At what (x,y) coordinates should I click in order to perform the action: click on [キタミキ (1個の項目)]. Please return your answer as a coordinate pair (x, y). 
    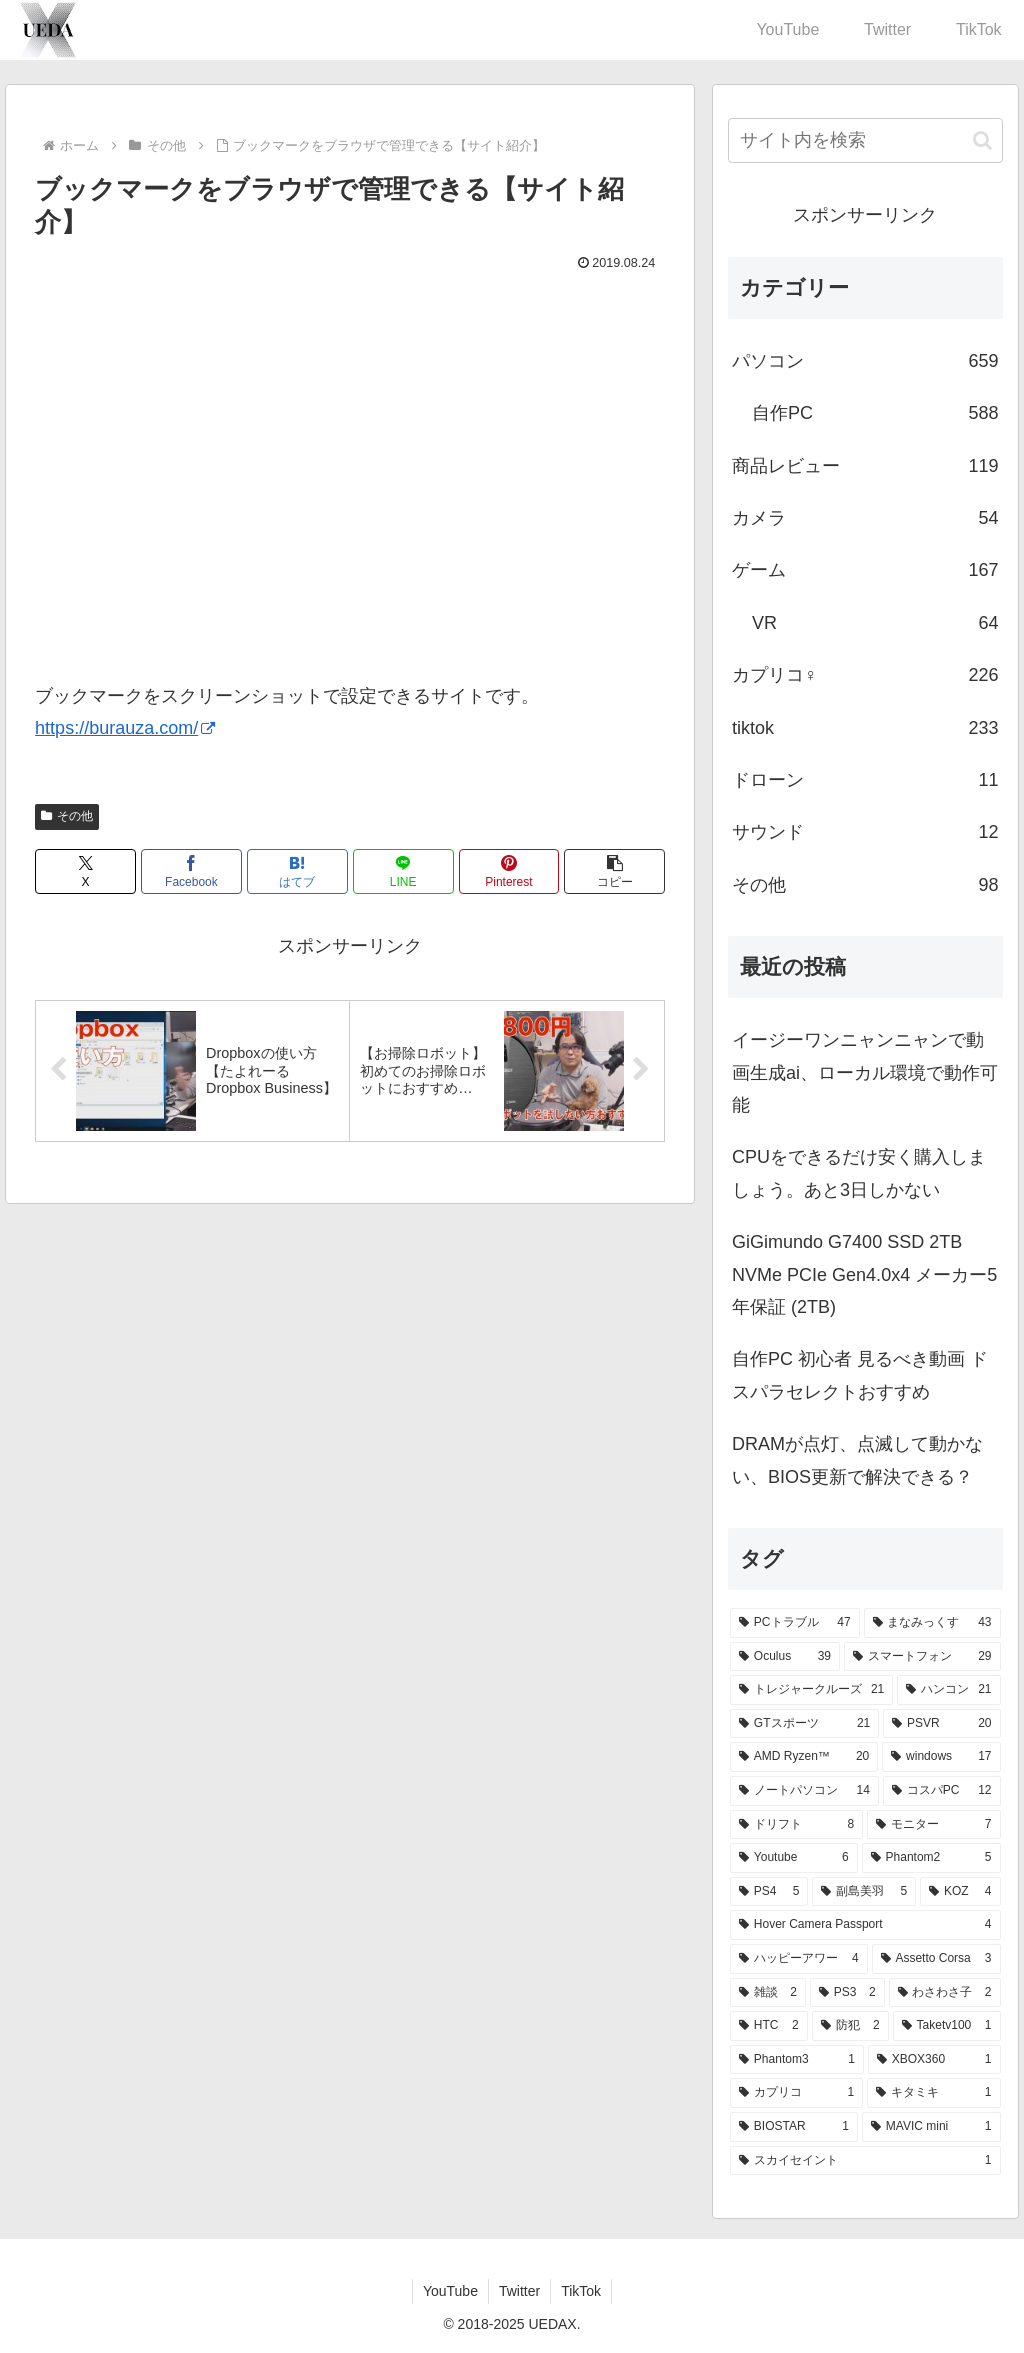
    Looking at the image, I should click on (933, 2093).